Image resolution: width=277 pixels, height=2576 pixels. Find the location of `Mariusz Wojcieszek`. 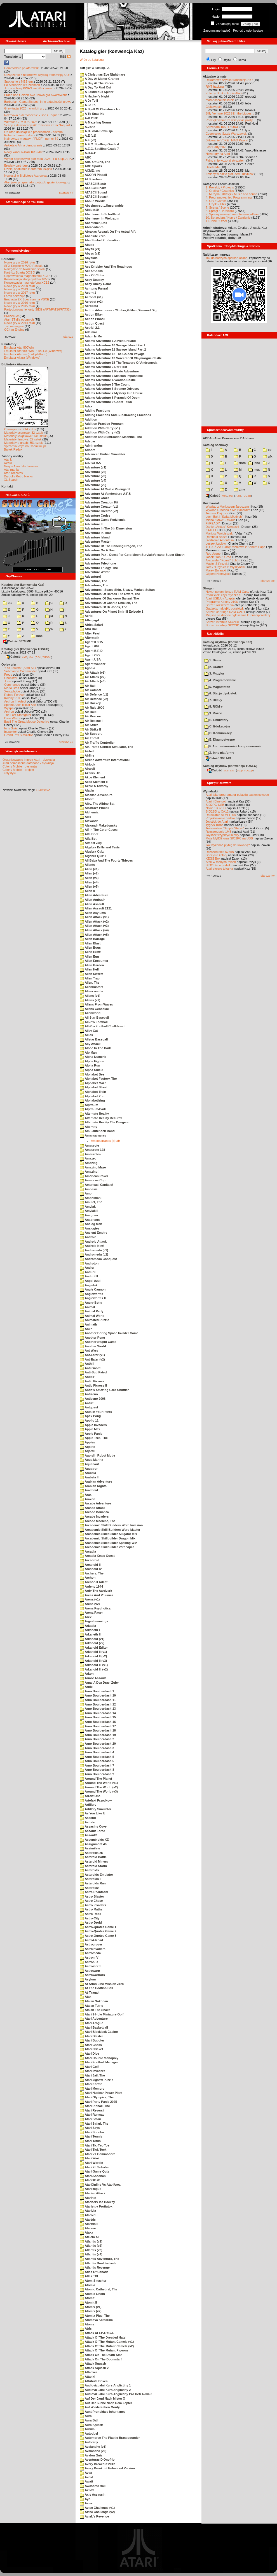

Mariusz Wojcieszek is located at coordinates (219, 533).